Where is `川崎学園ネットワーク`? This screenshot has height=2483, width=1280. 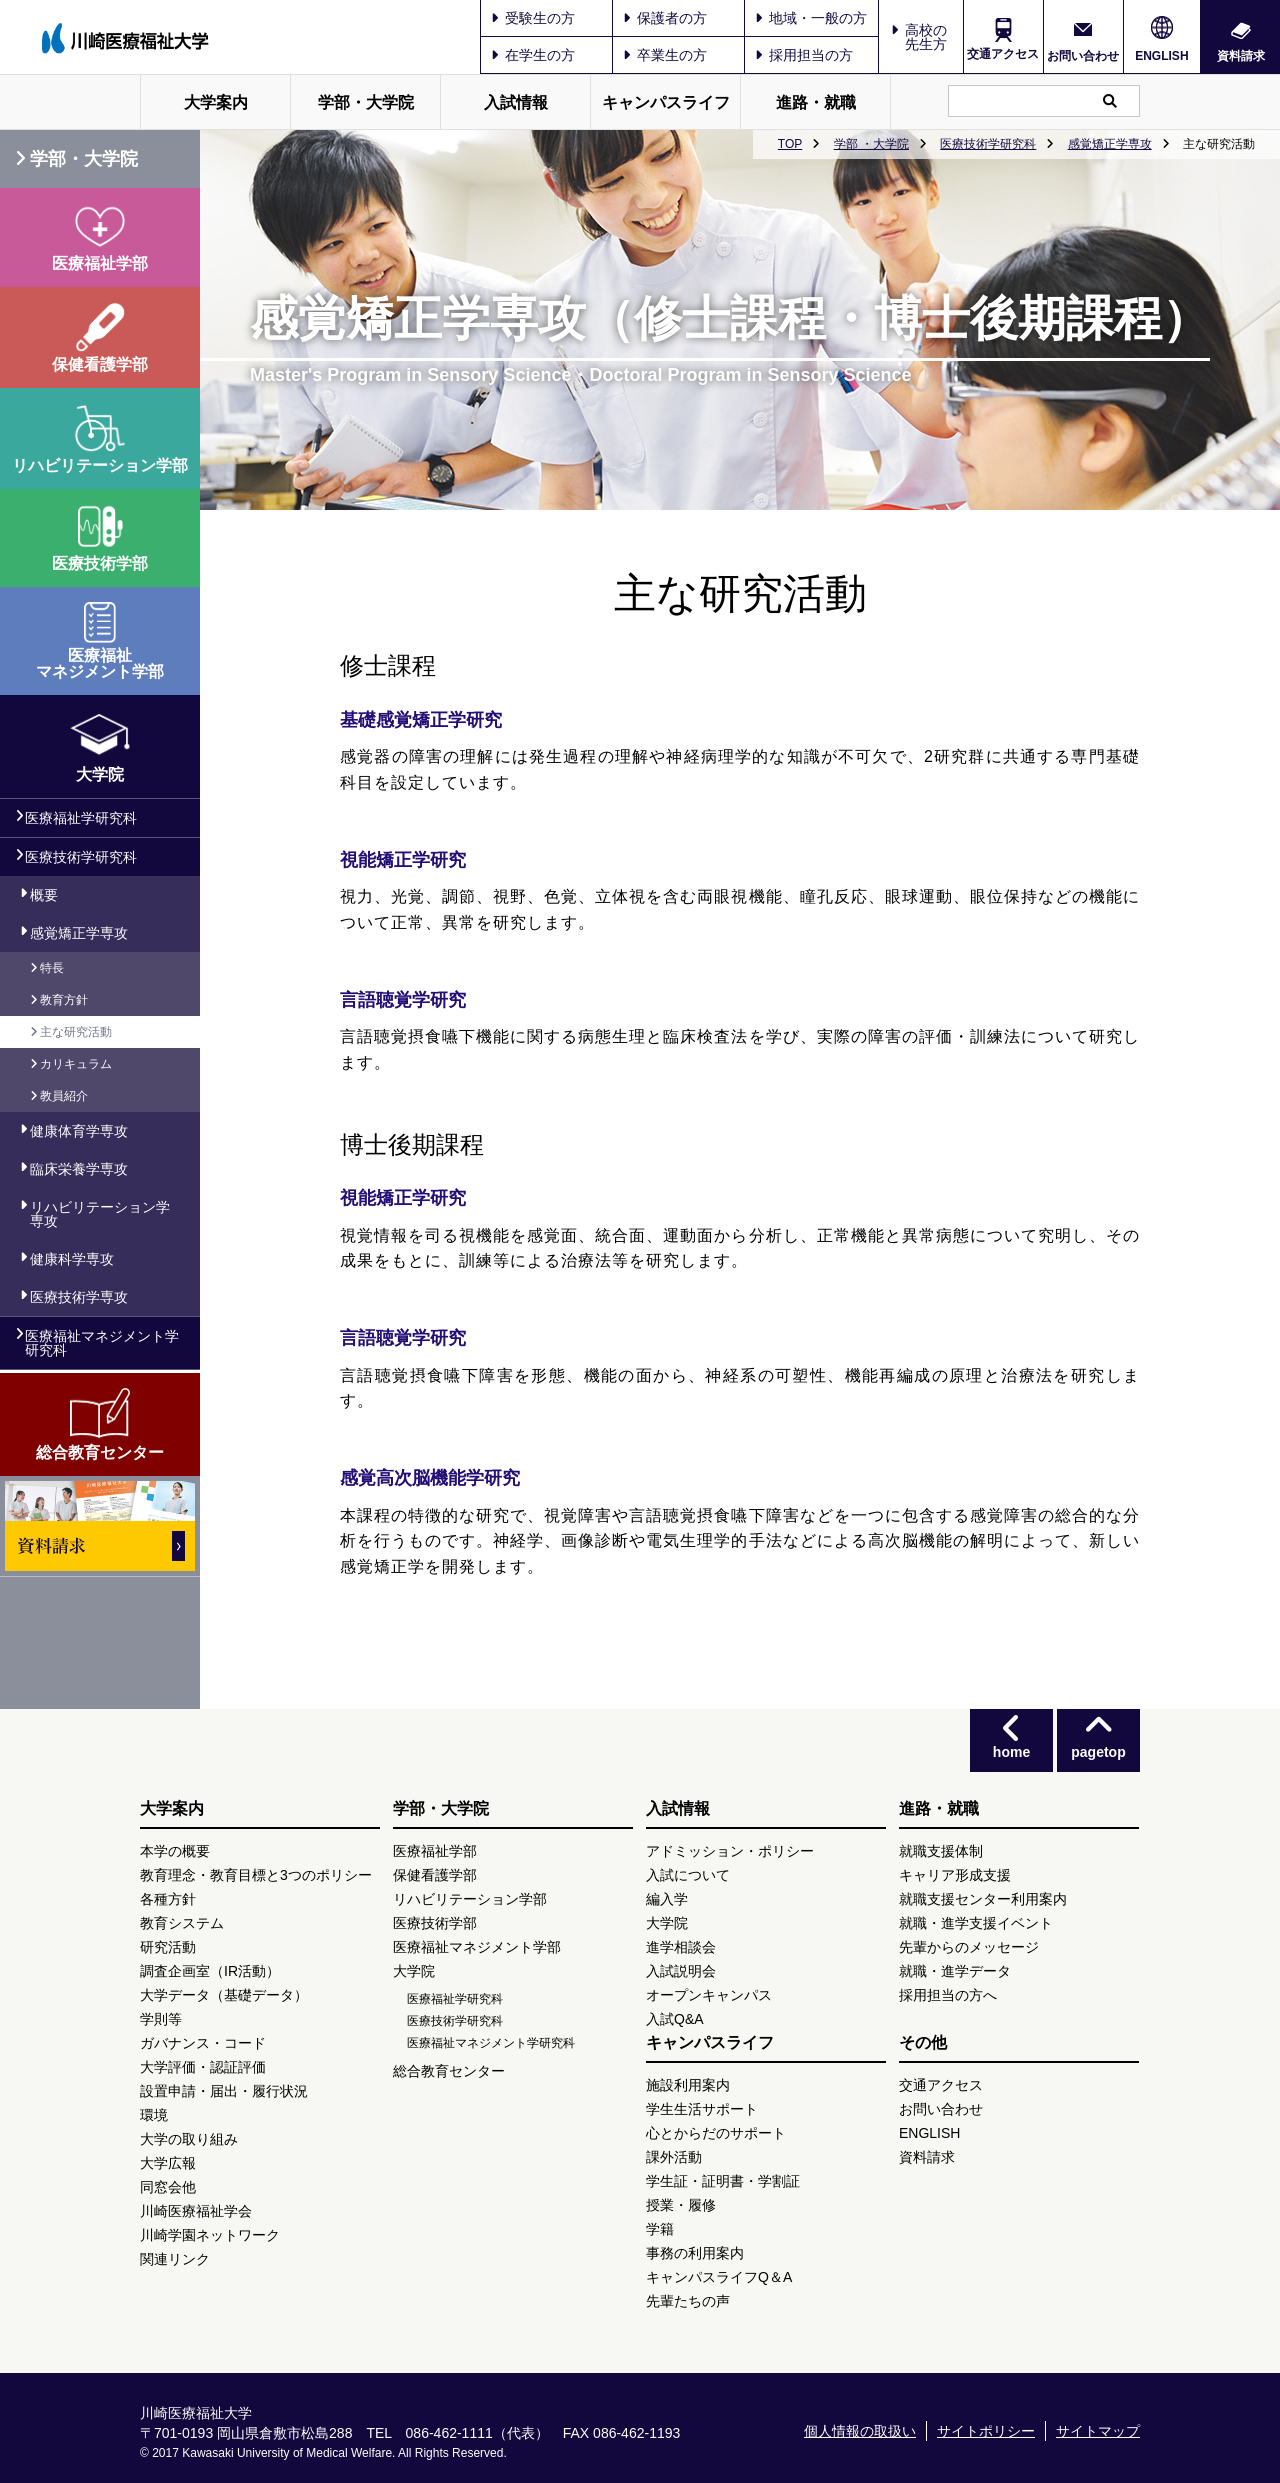 川崎学園ネットワーク is located at coordinates (210, 2235).